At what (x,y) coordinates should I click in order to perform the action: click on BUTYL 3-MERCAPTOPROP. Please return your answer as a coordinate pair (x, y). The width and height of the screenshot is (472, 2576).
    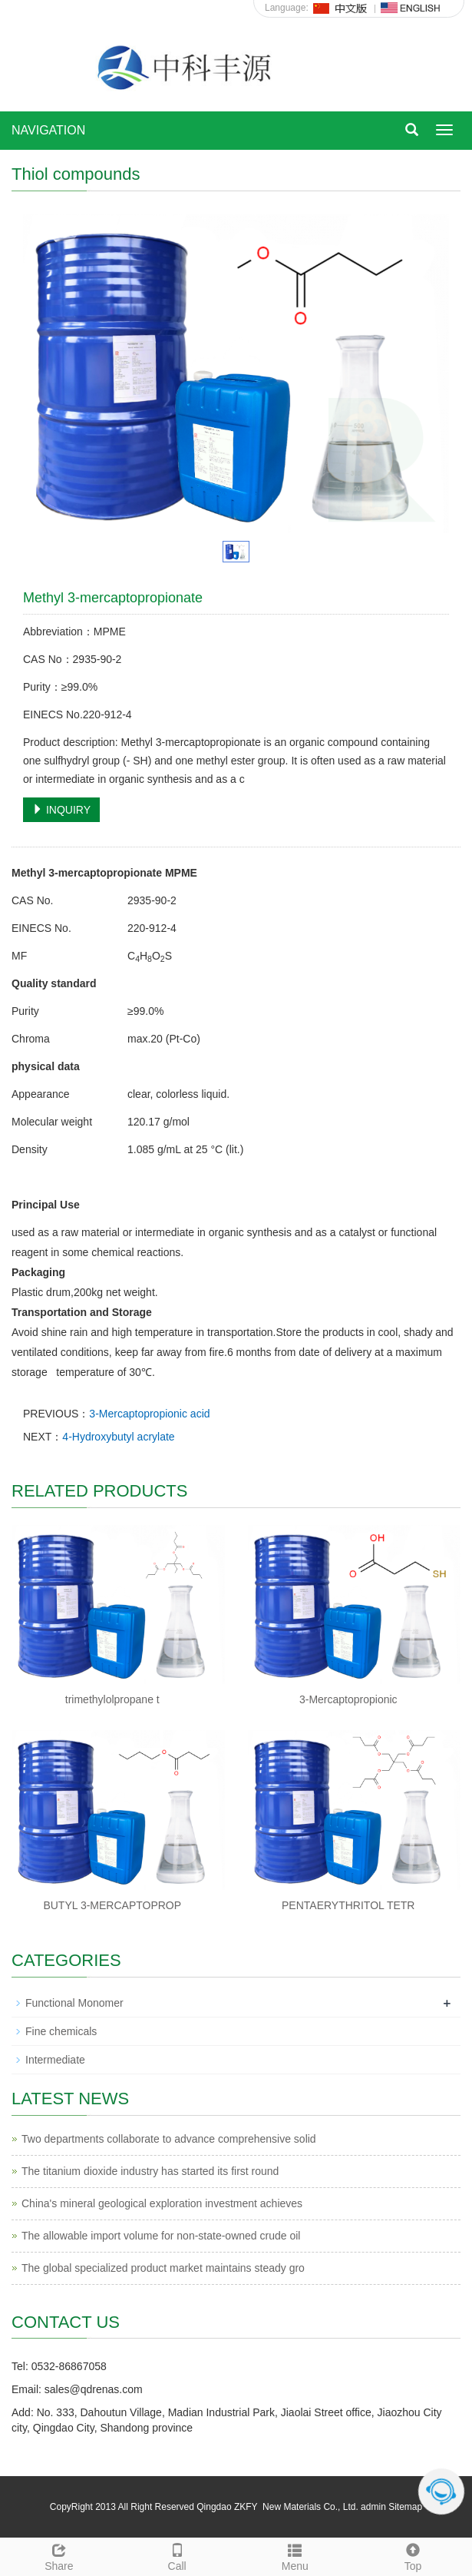
    Looking at the image, I should click on (112, 1905).